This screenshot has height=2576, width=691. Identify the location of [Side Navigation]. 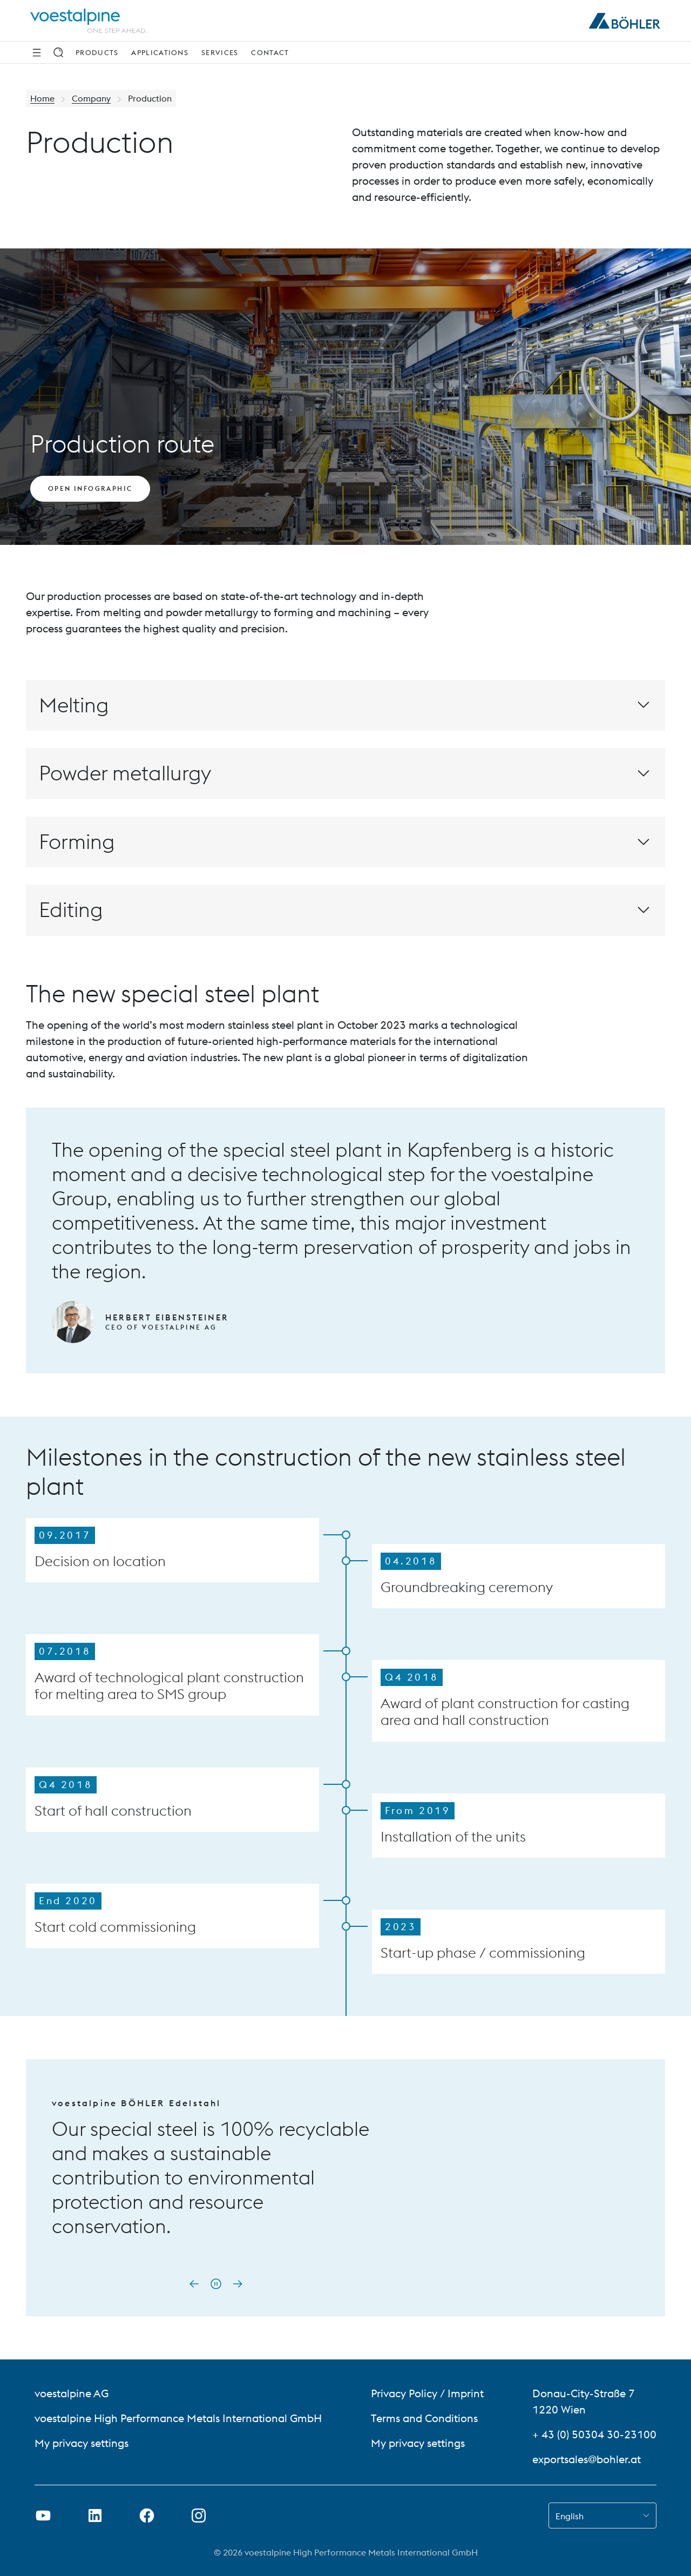
(37, 52).